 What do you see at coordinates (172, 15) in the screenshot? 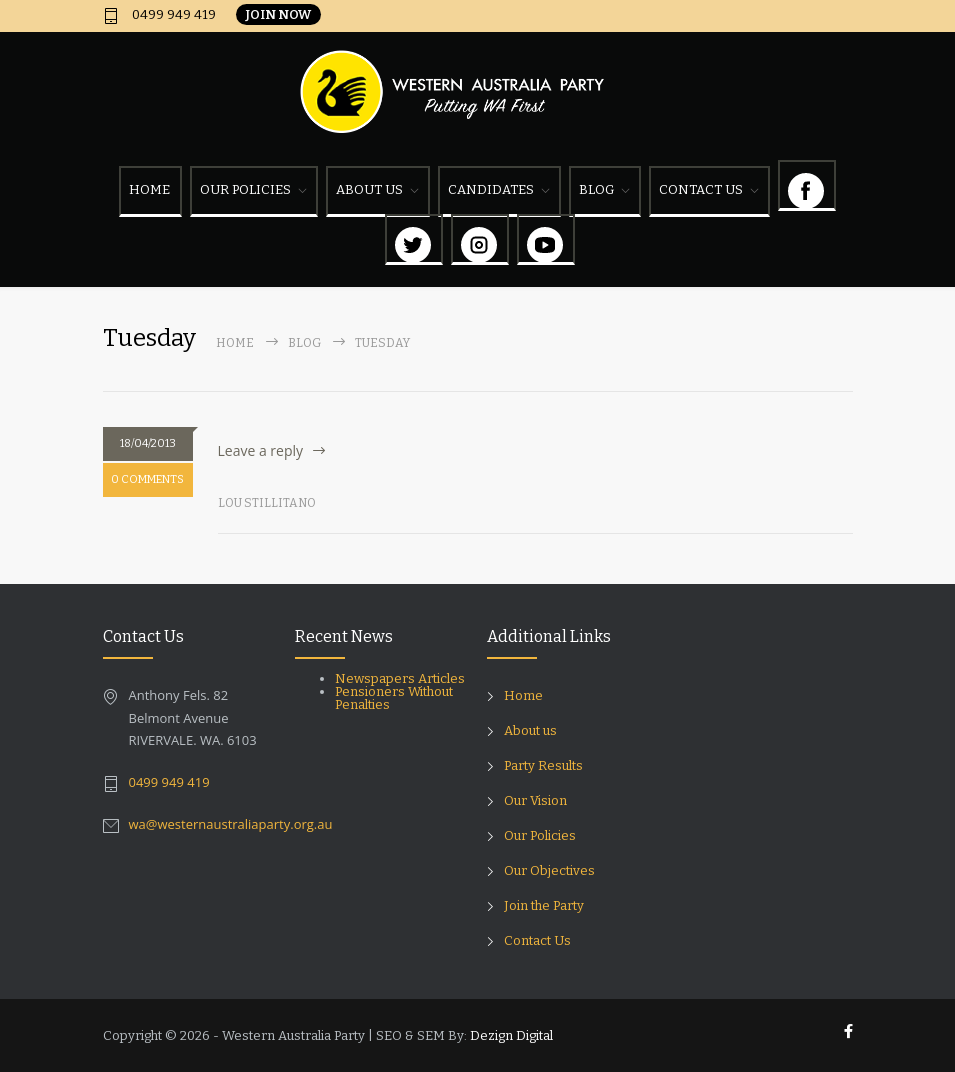
I see `0499 949 419` at bounding box center [172, 15].